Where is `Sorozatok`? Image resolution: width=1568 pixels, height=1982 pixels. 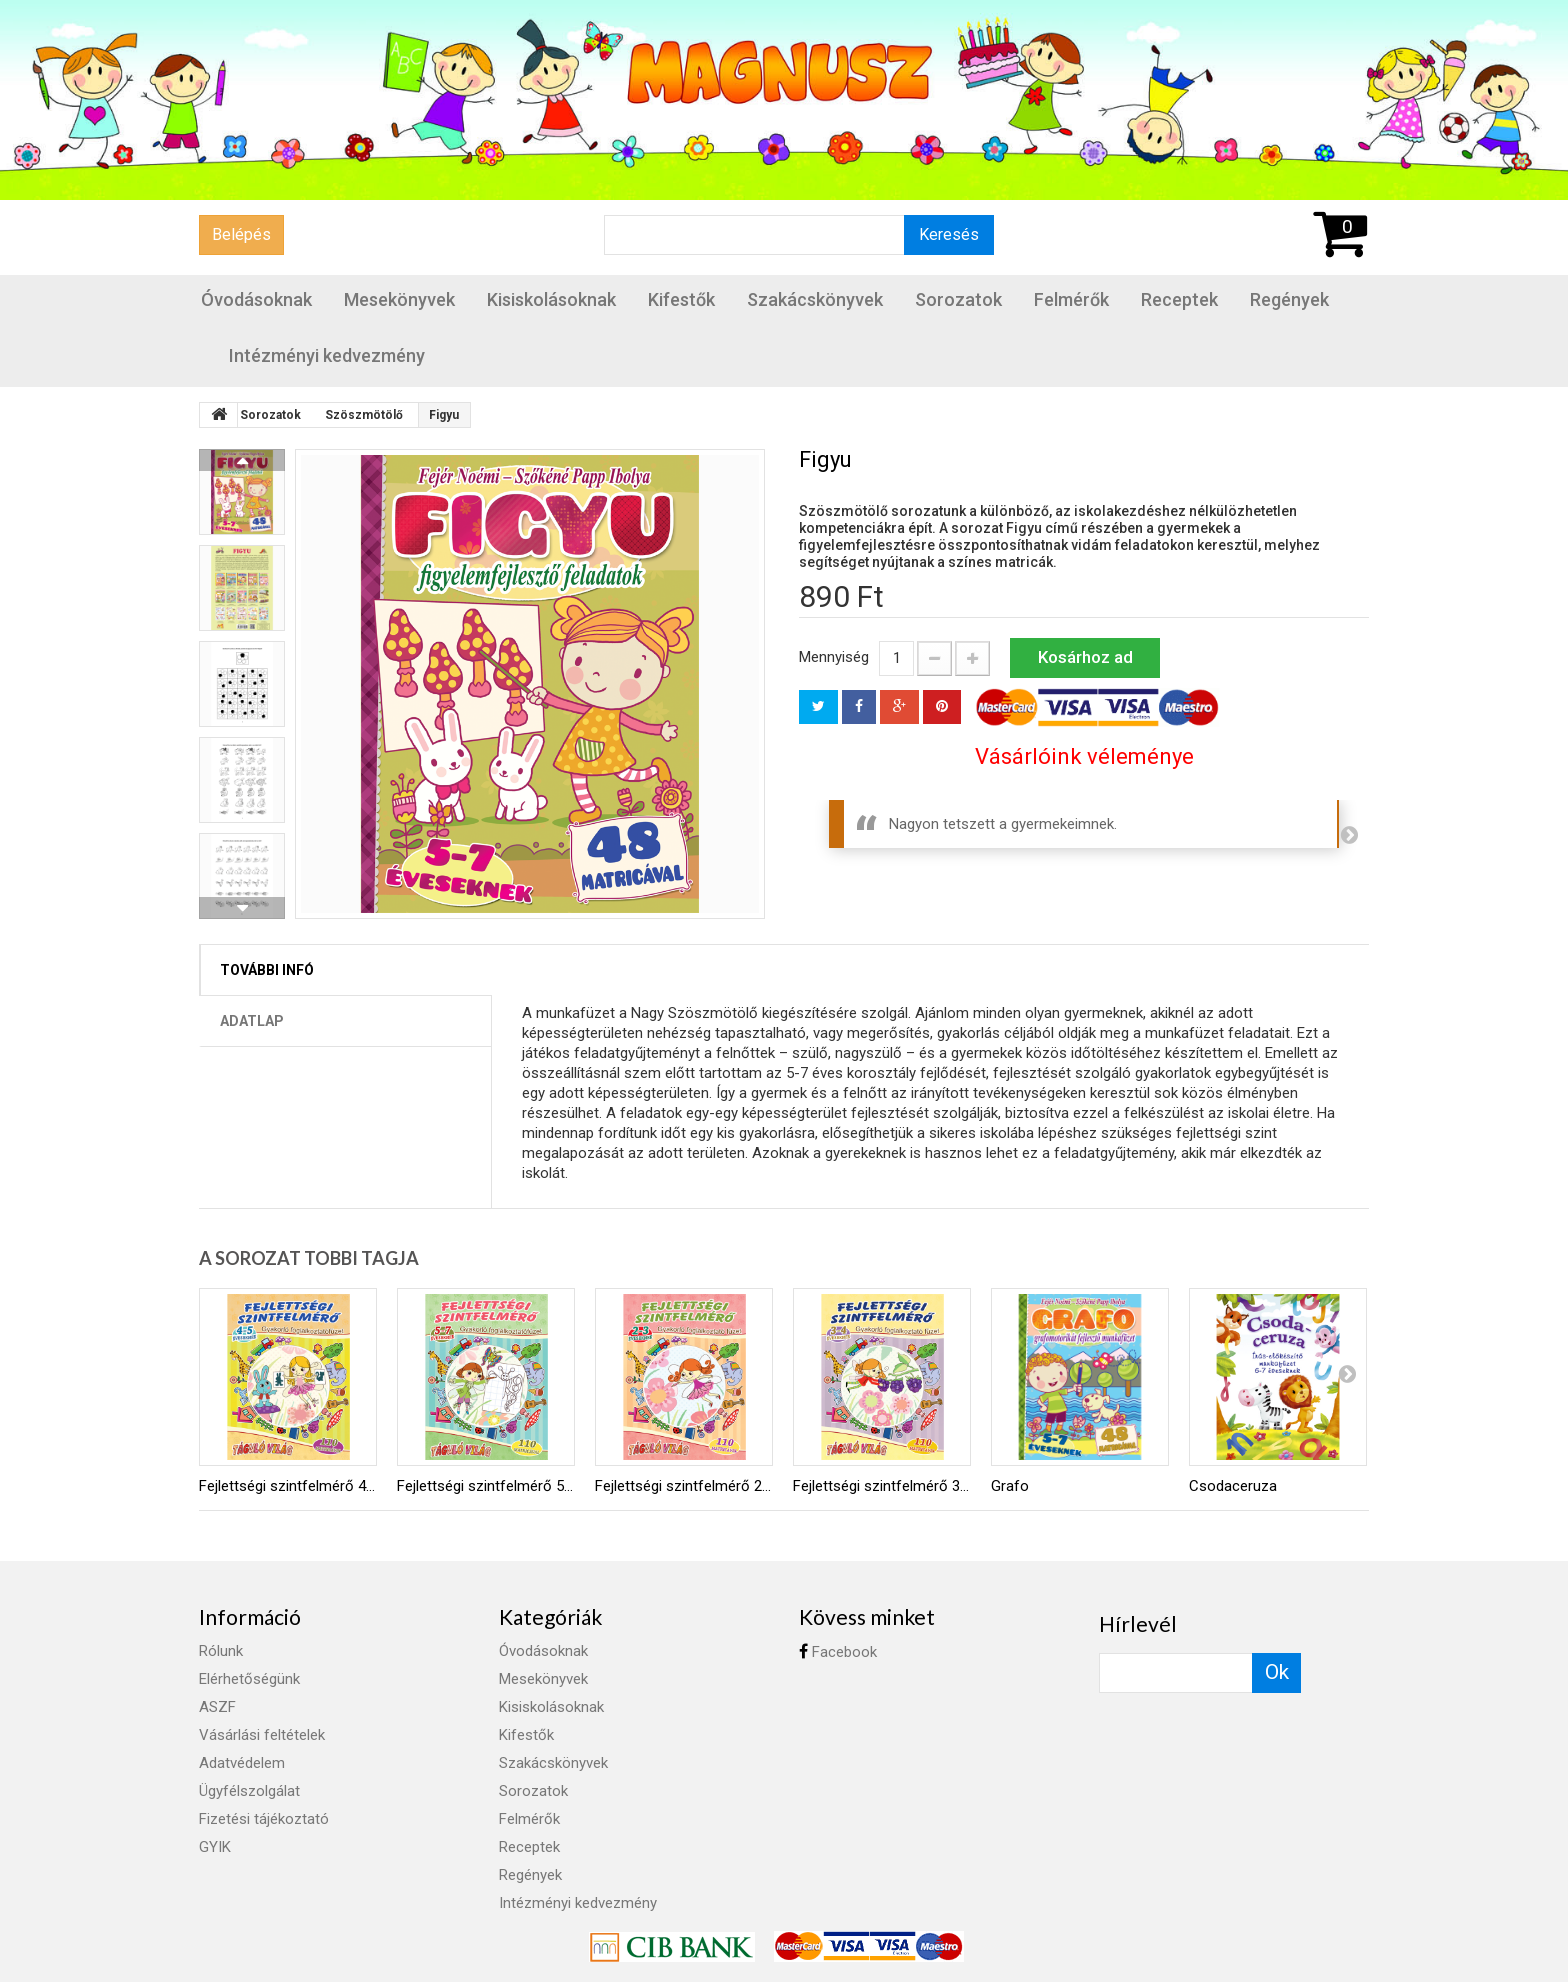
Sorozatok is located at coordinates (958, 299).